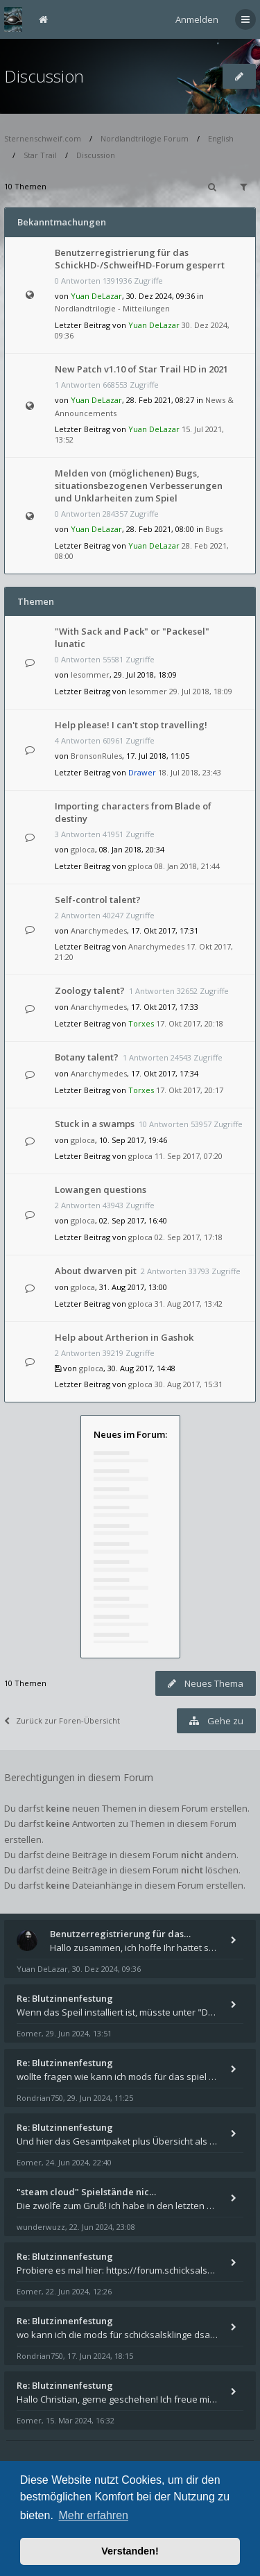  Describe the element at coordinates (140, 258) in the screenshot. I see `Benutzerregistrierung für das SchickHD-/SchweifHD-Forum gesperrt` at that location.